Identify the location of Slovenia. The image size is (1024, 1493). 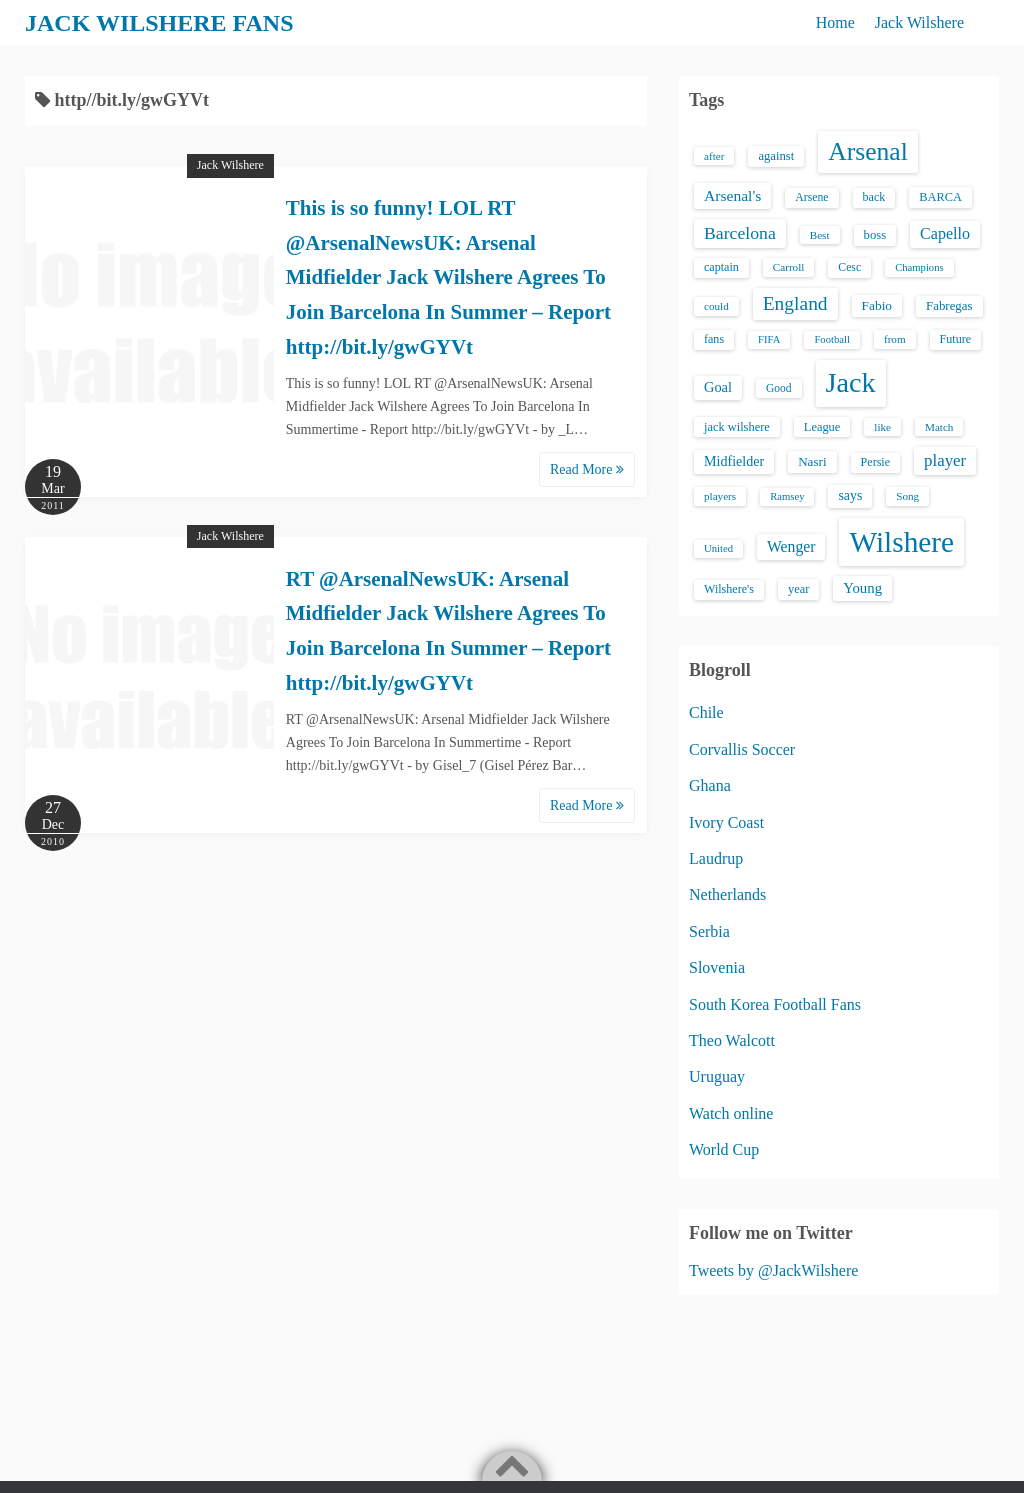
(717, 967).